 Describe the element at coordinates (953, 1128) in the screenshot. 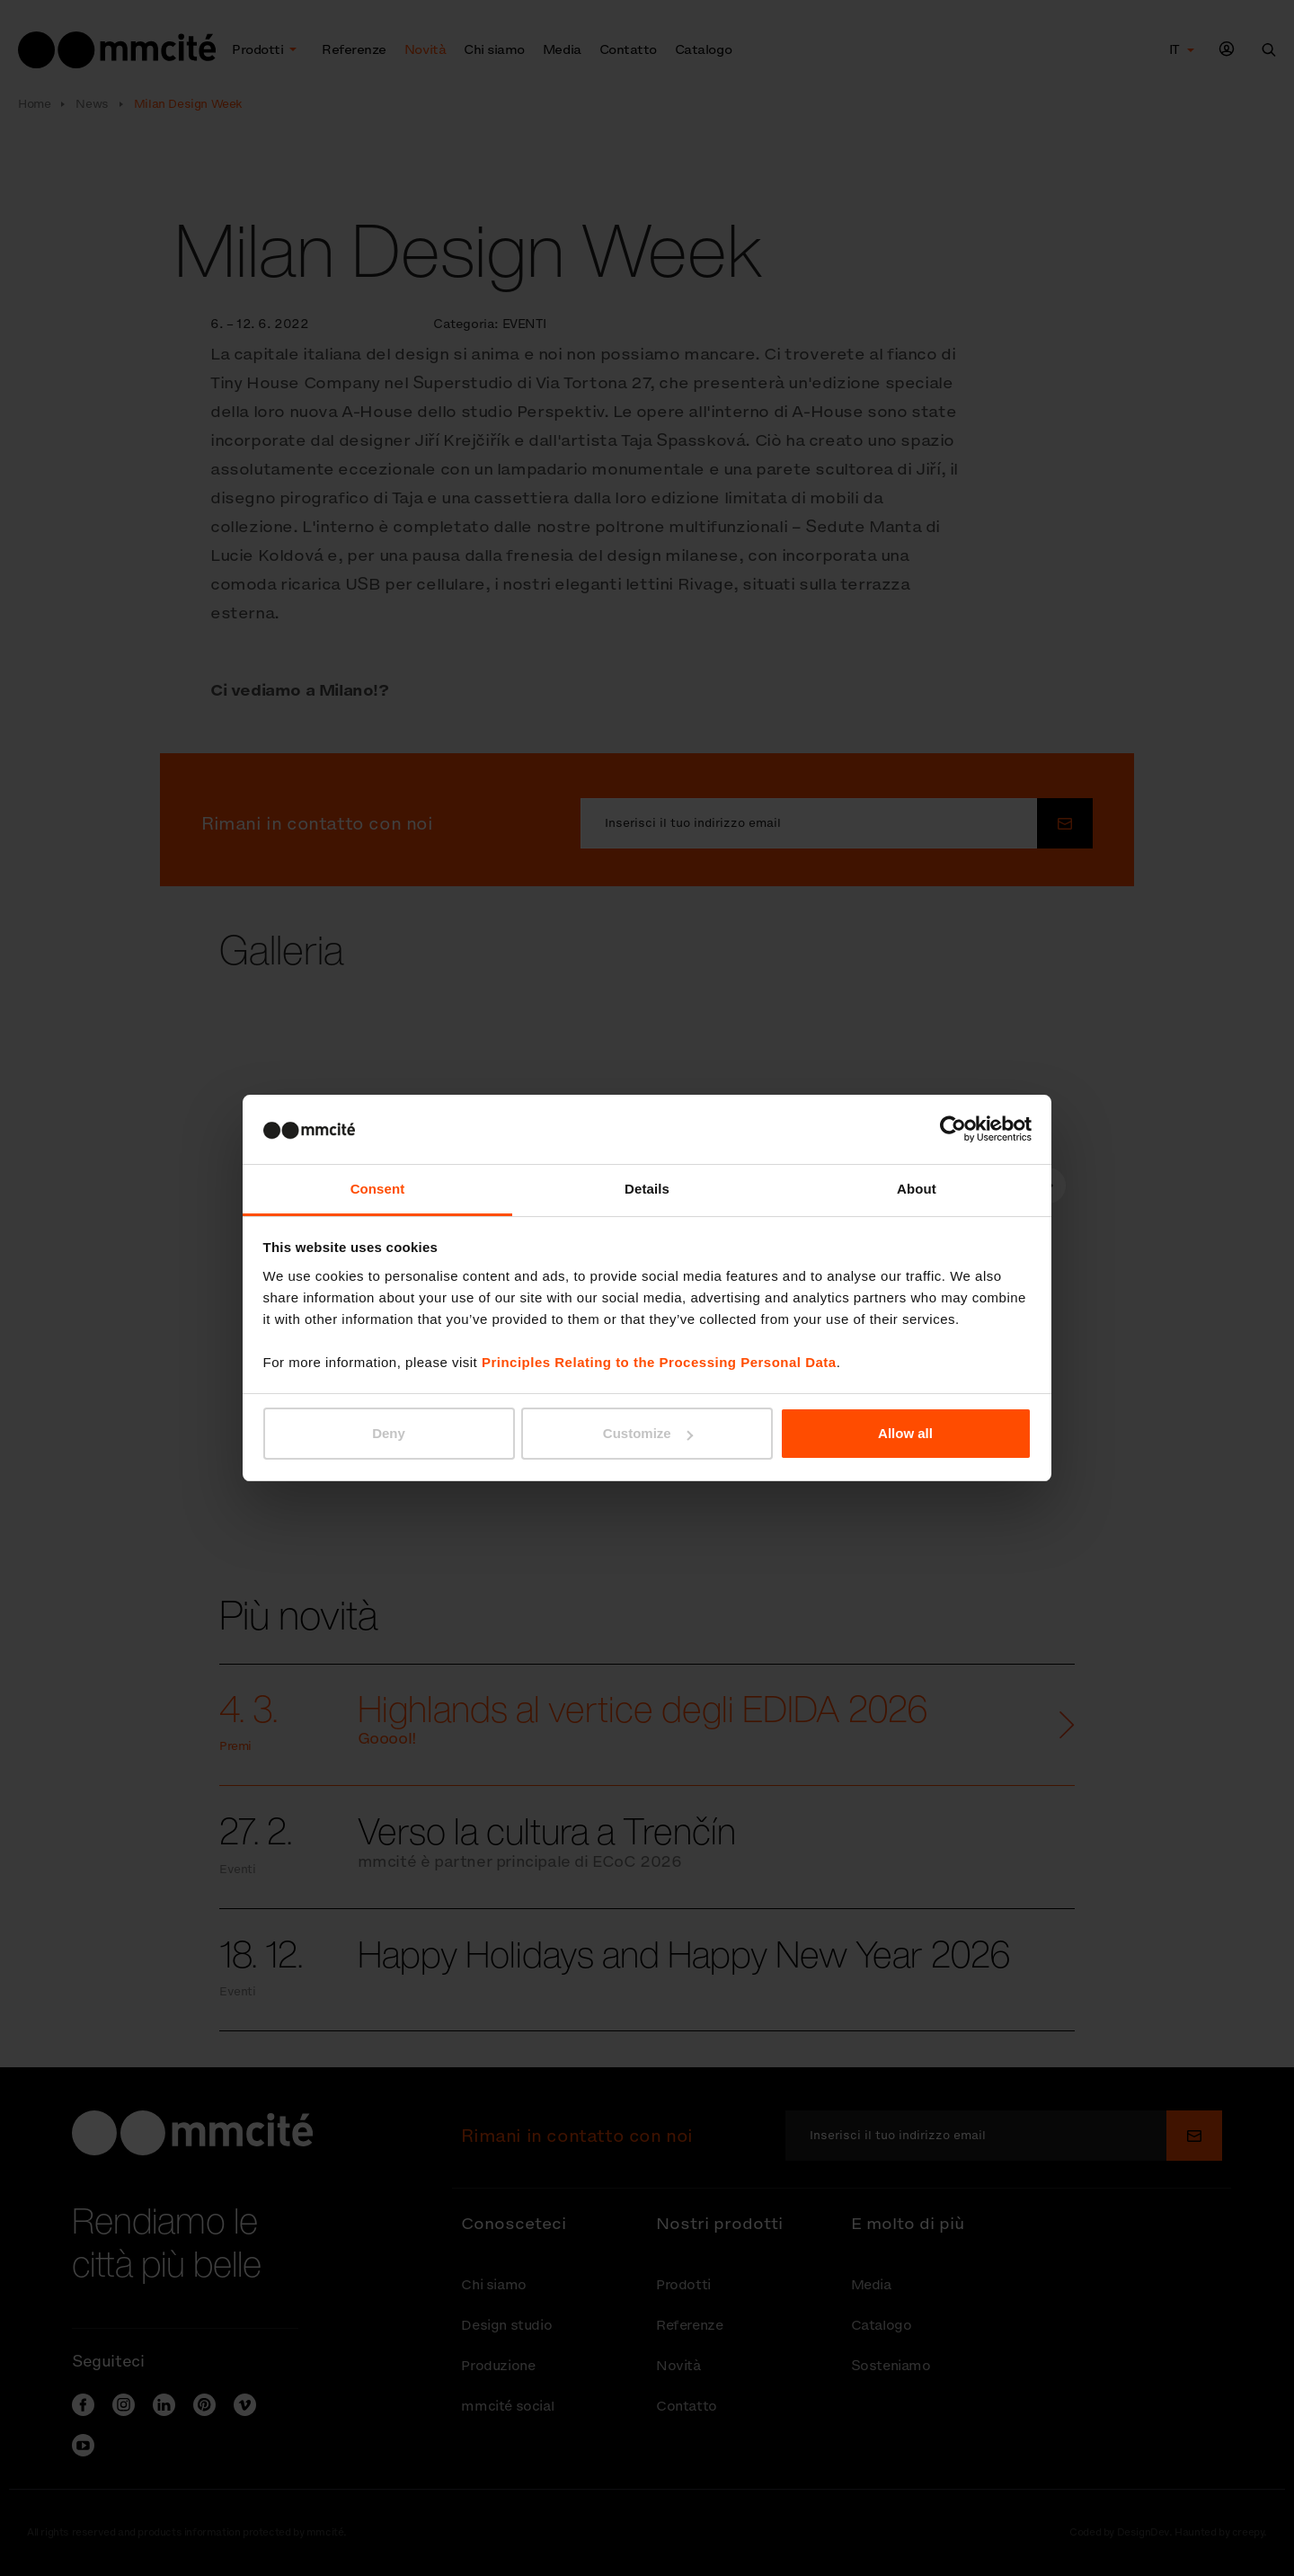

I see `[Cookiebot by Usercentrics - opens in a new window]` at that location.